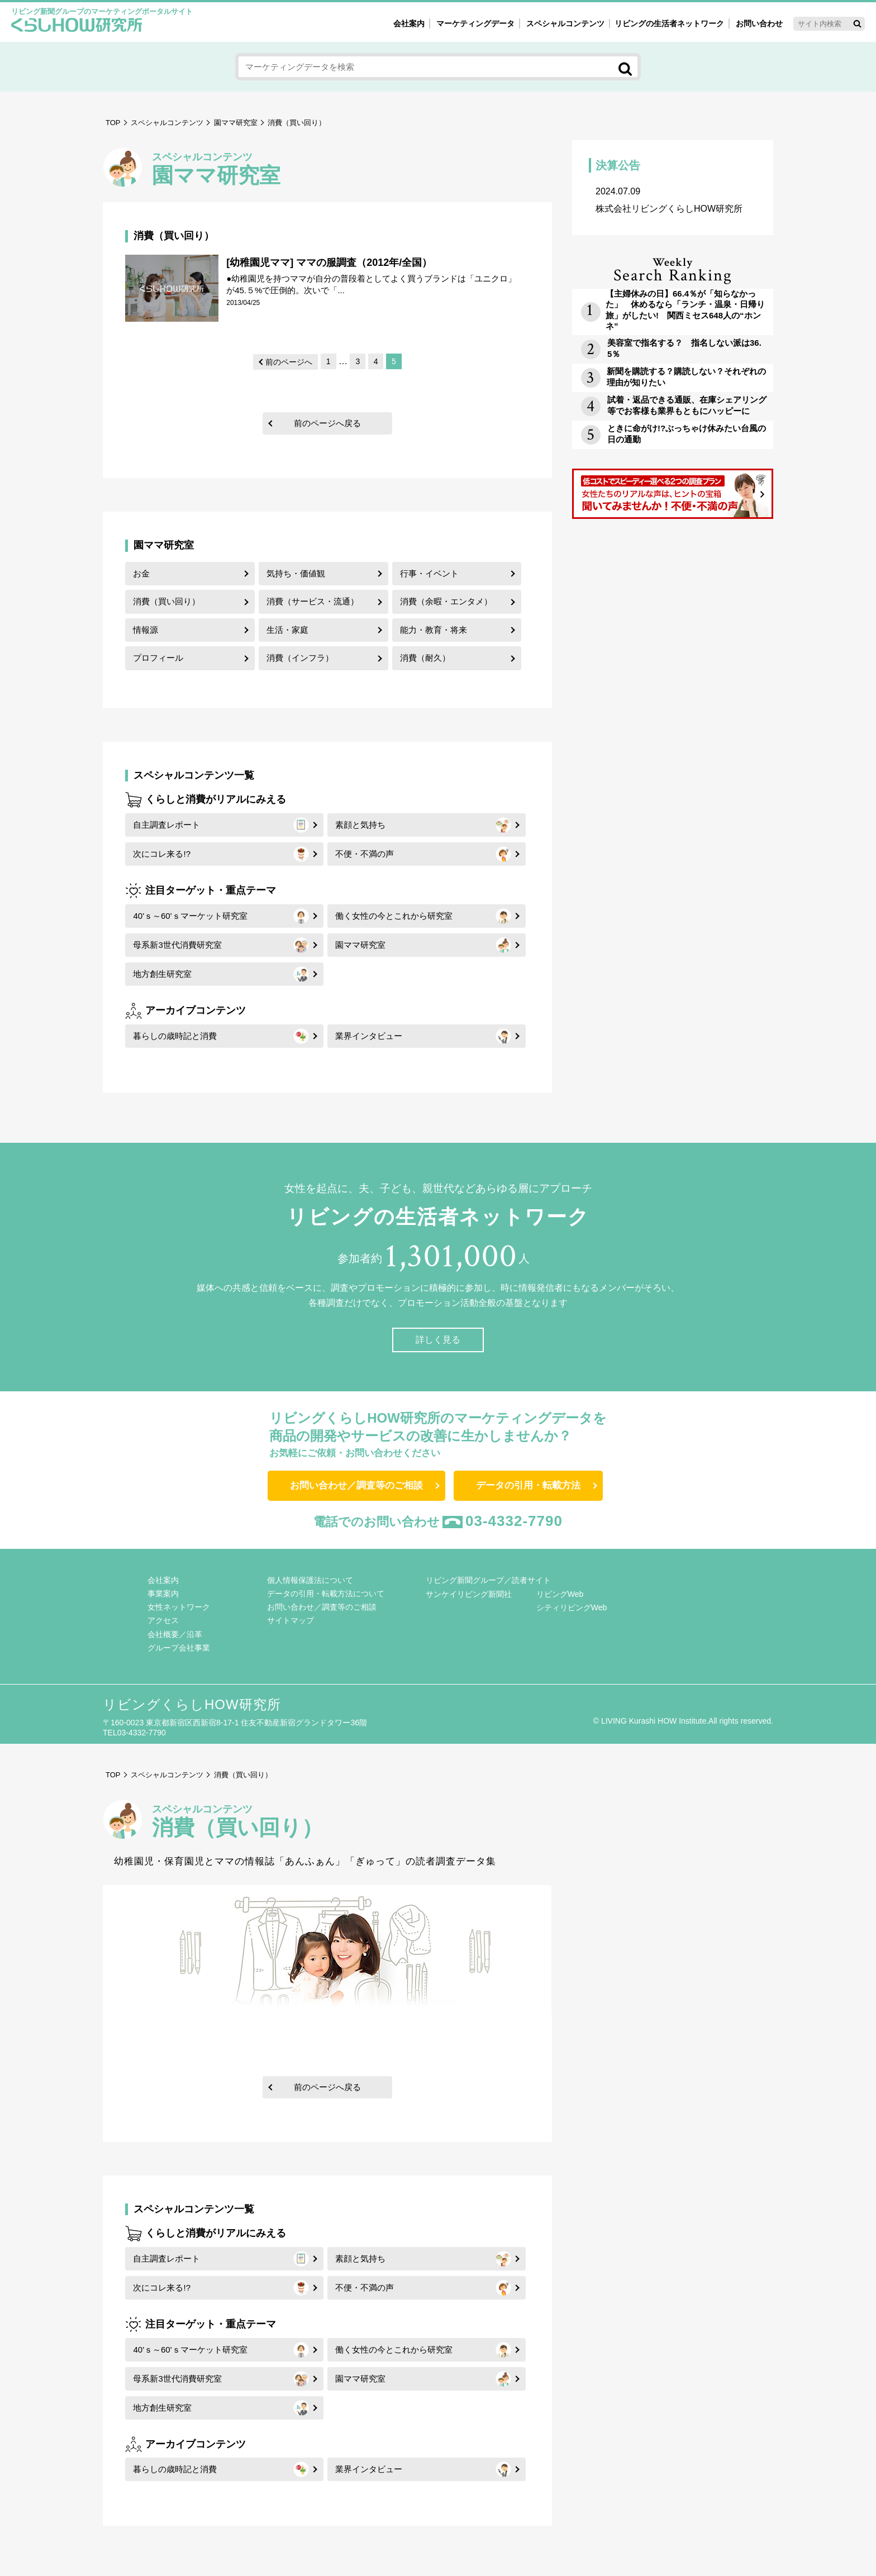 This screenshot has height=2576, width=876. I want to click on マーケティングデータ, so click(475, 23).